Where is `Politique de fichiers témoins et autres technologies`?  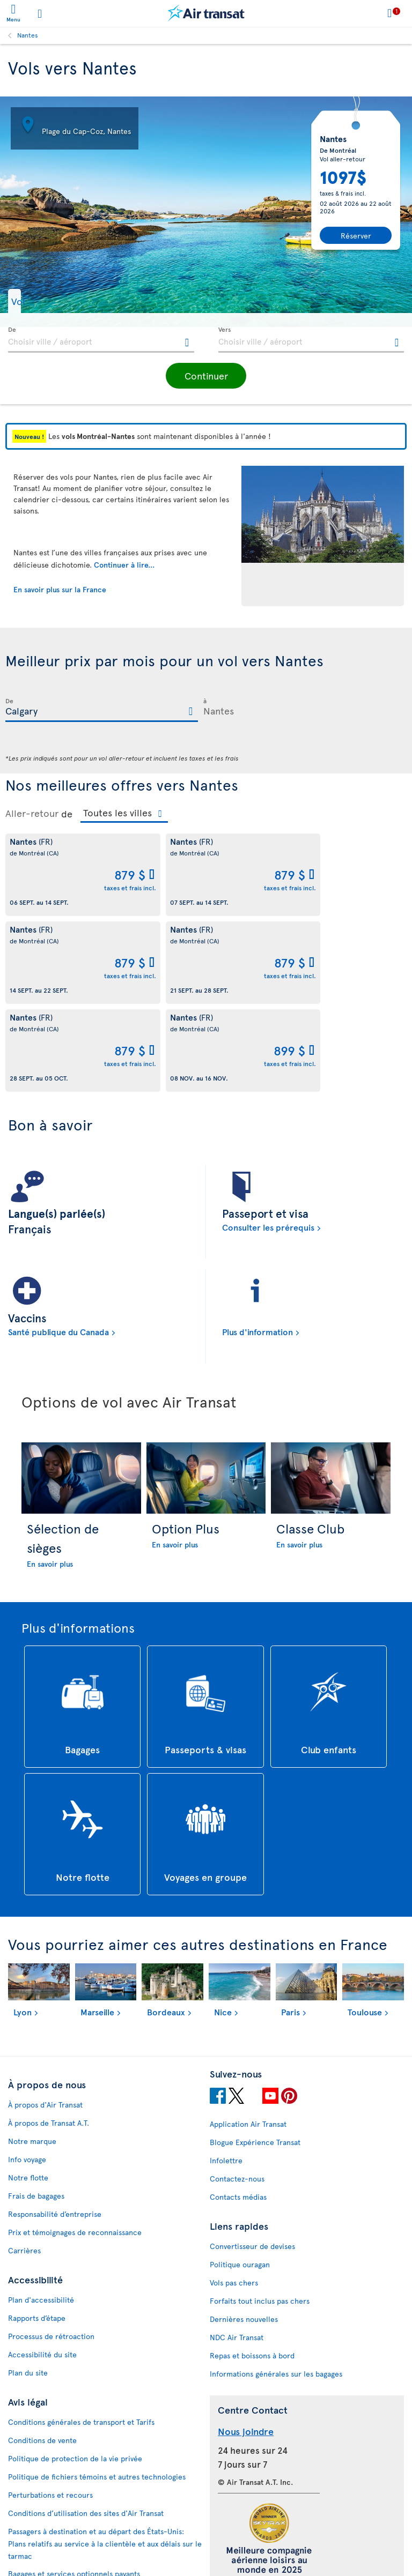
Politique de fichiers témoins et autres technologies is located at coordinates (97, 2389).